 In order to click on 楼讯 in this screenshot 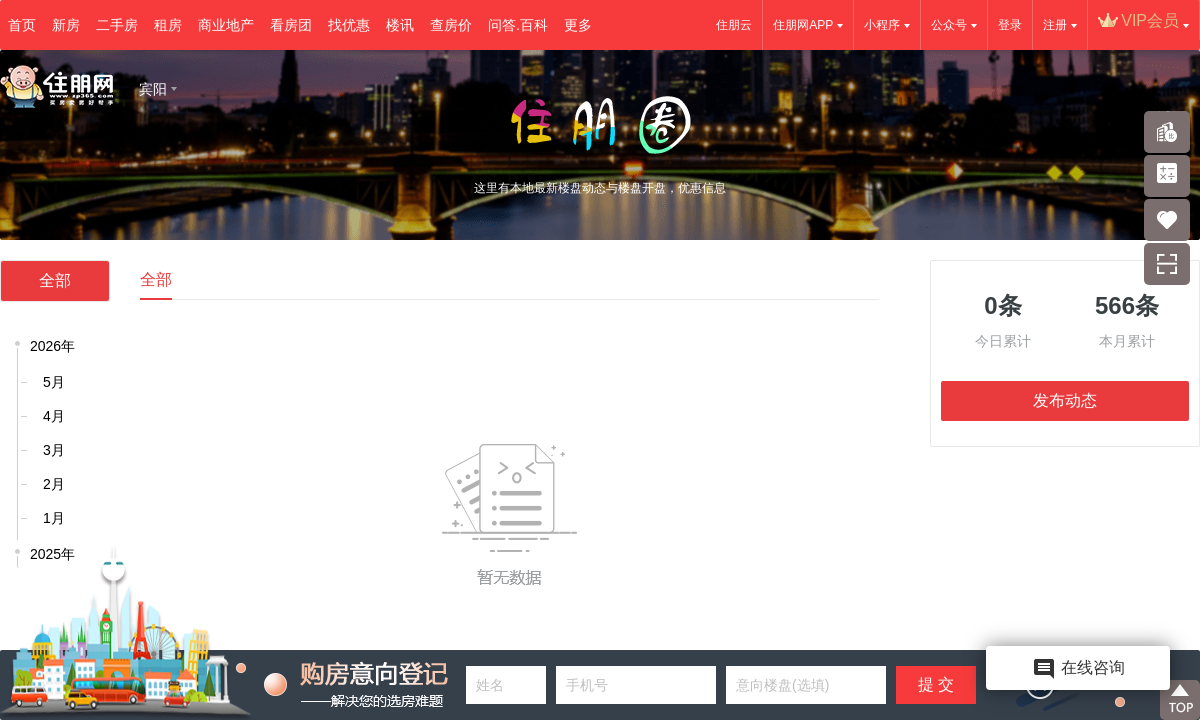, I will do `click(400, 25)`.